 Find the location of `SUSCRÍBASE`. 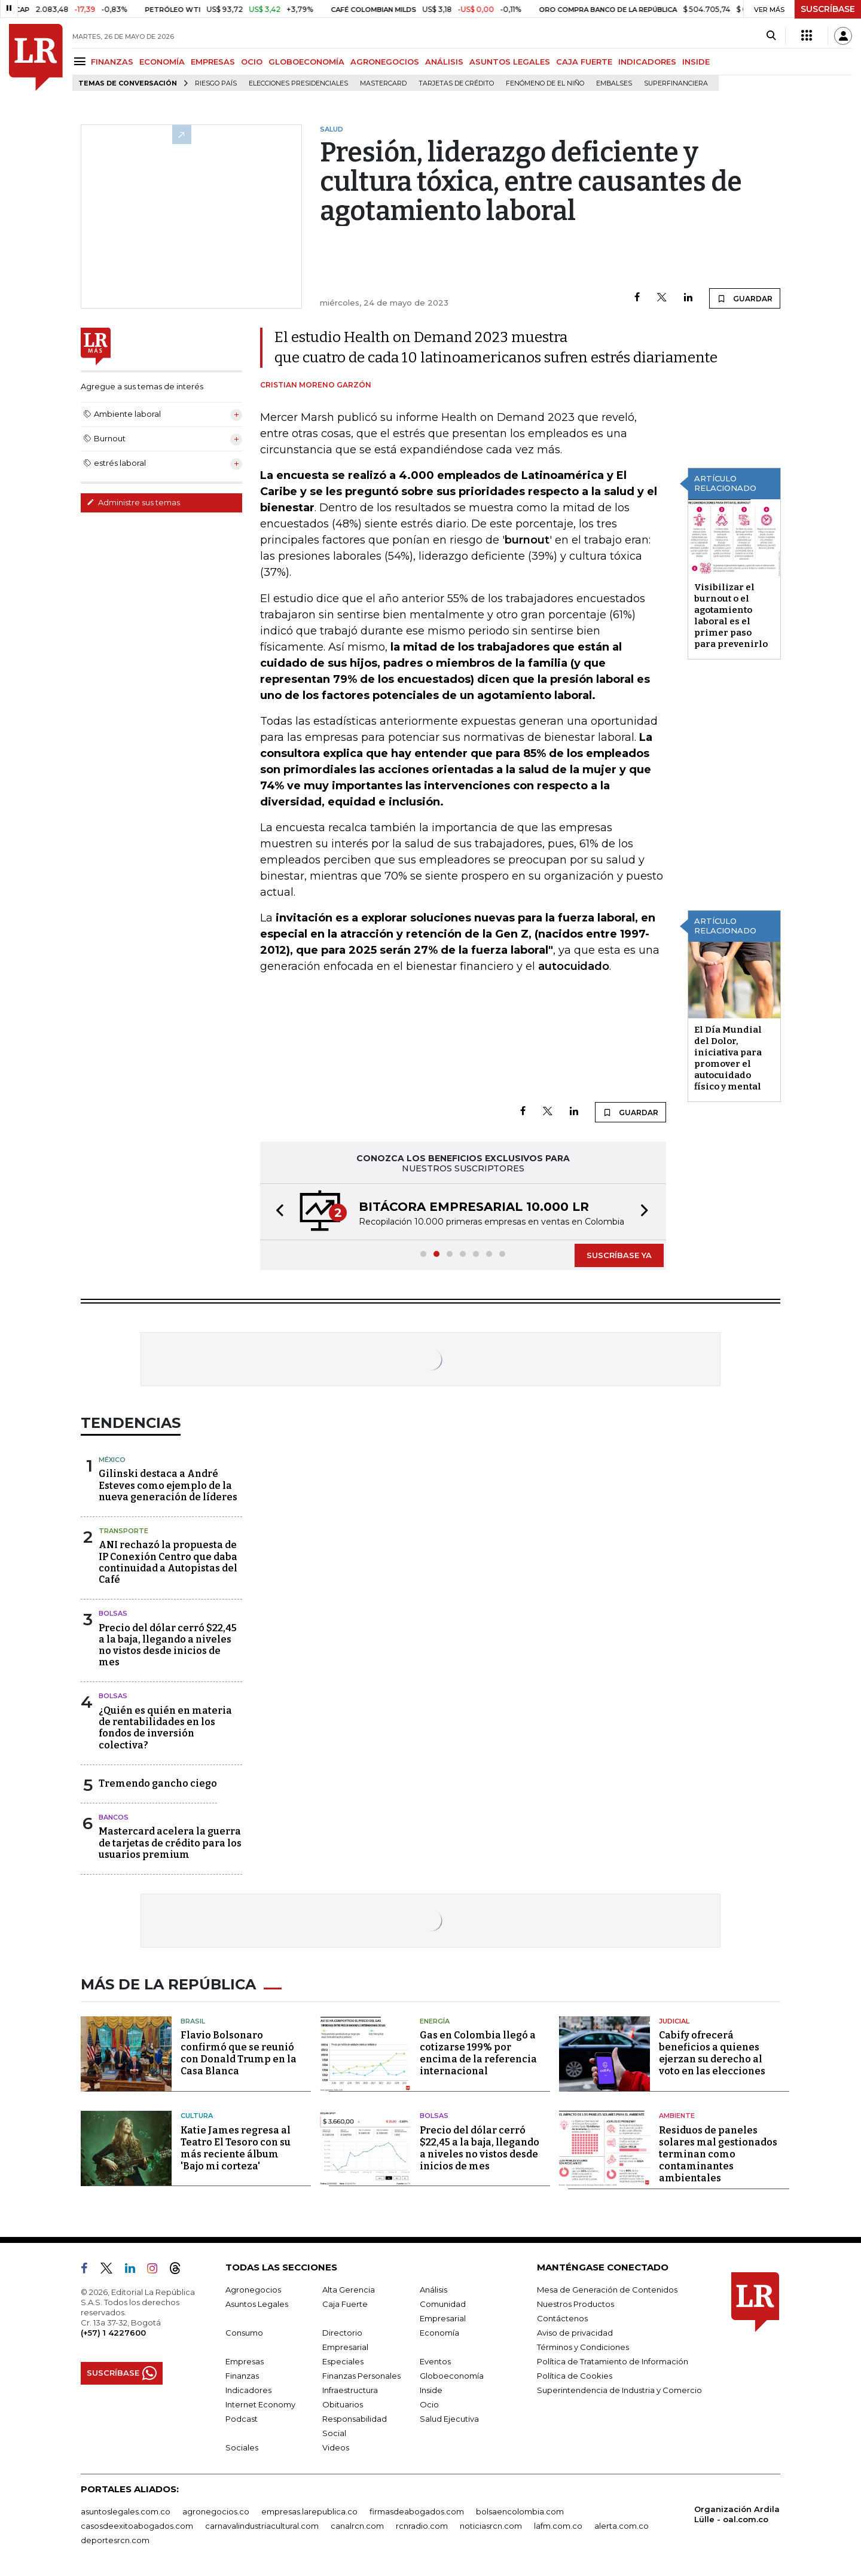

SUSCRÍBASE is located at coordinates (828, 9).